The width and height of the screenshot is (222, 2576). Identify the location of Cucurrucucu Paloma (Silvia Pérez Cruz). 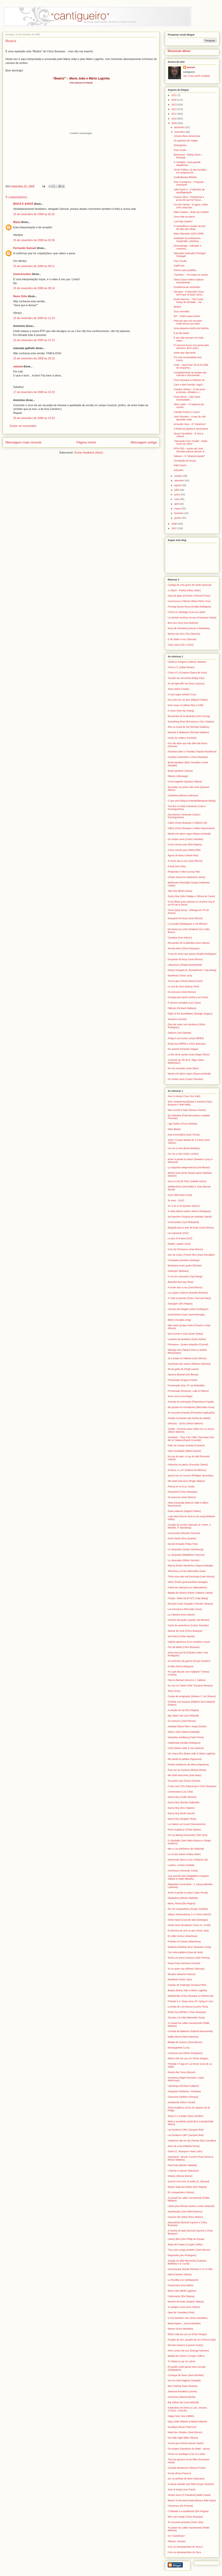
(189, 601).